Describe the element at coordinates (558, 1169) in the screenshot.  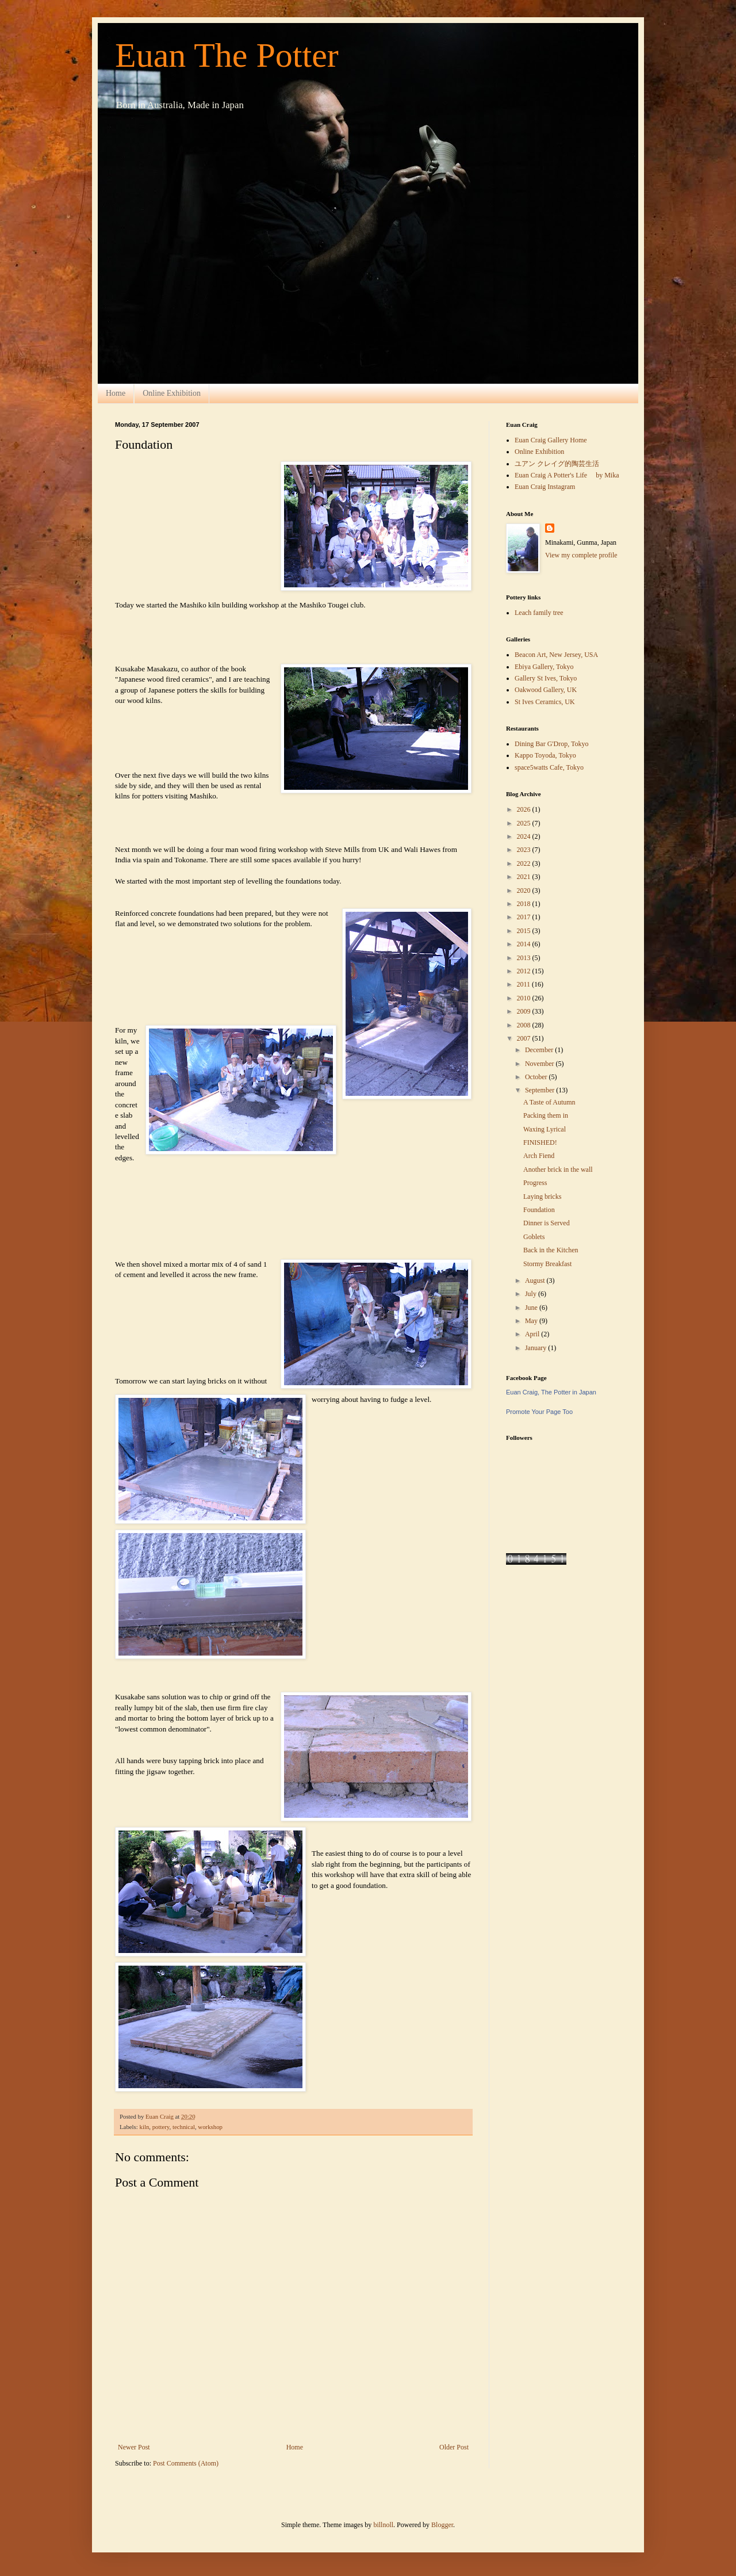
I see `Another brick in the wall` at that location.